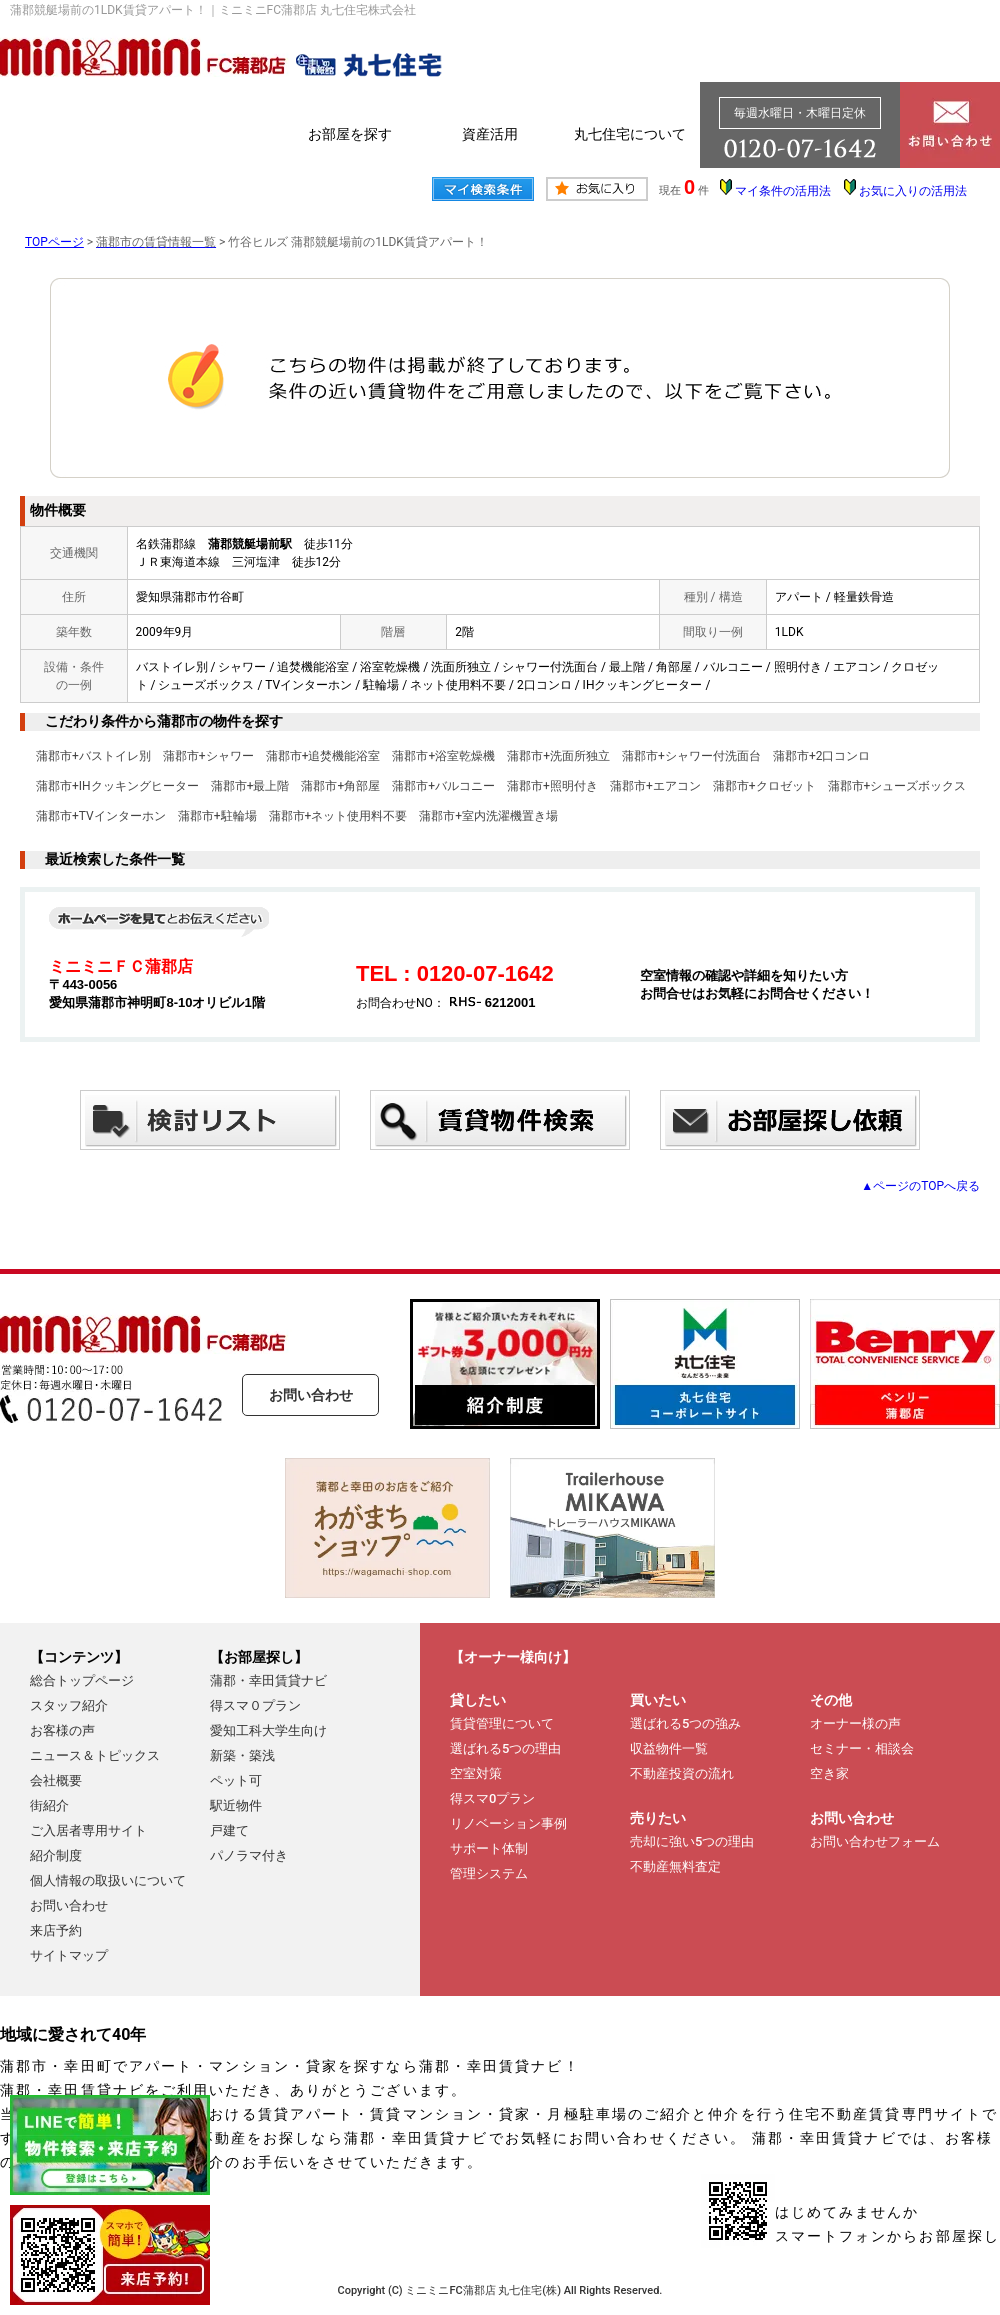  What do you see at coordinates (443, 756) in the screenshot?
I see `蒲郡市+浴室乾燥機` at bounding box center [443, 756].